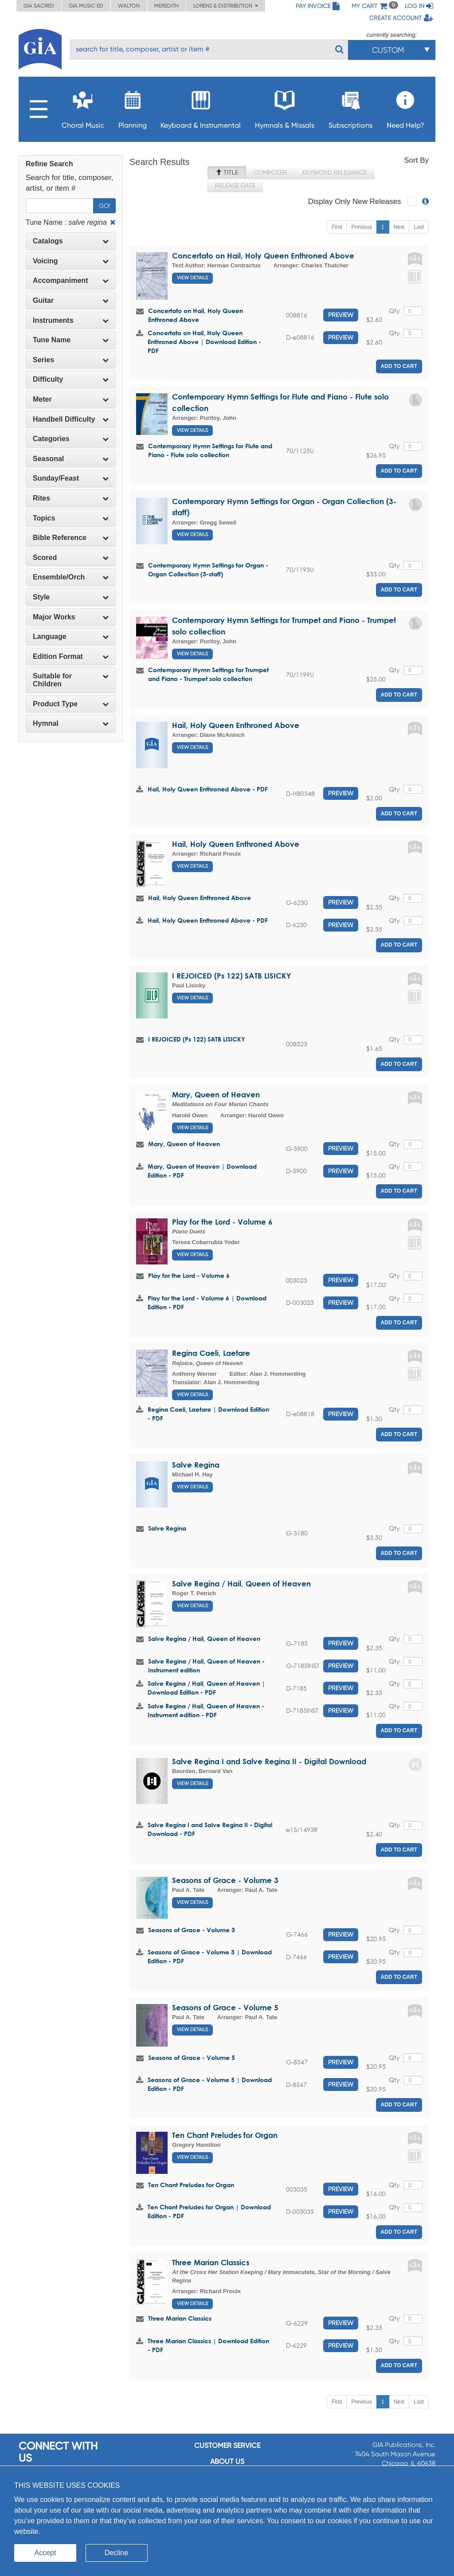 The image size is (454, 2576). I want to click on Choral Music, so click(83, 107).